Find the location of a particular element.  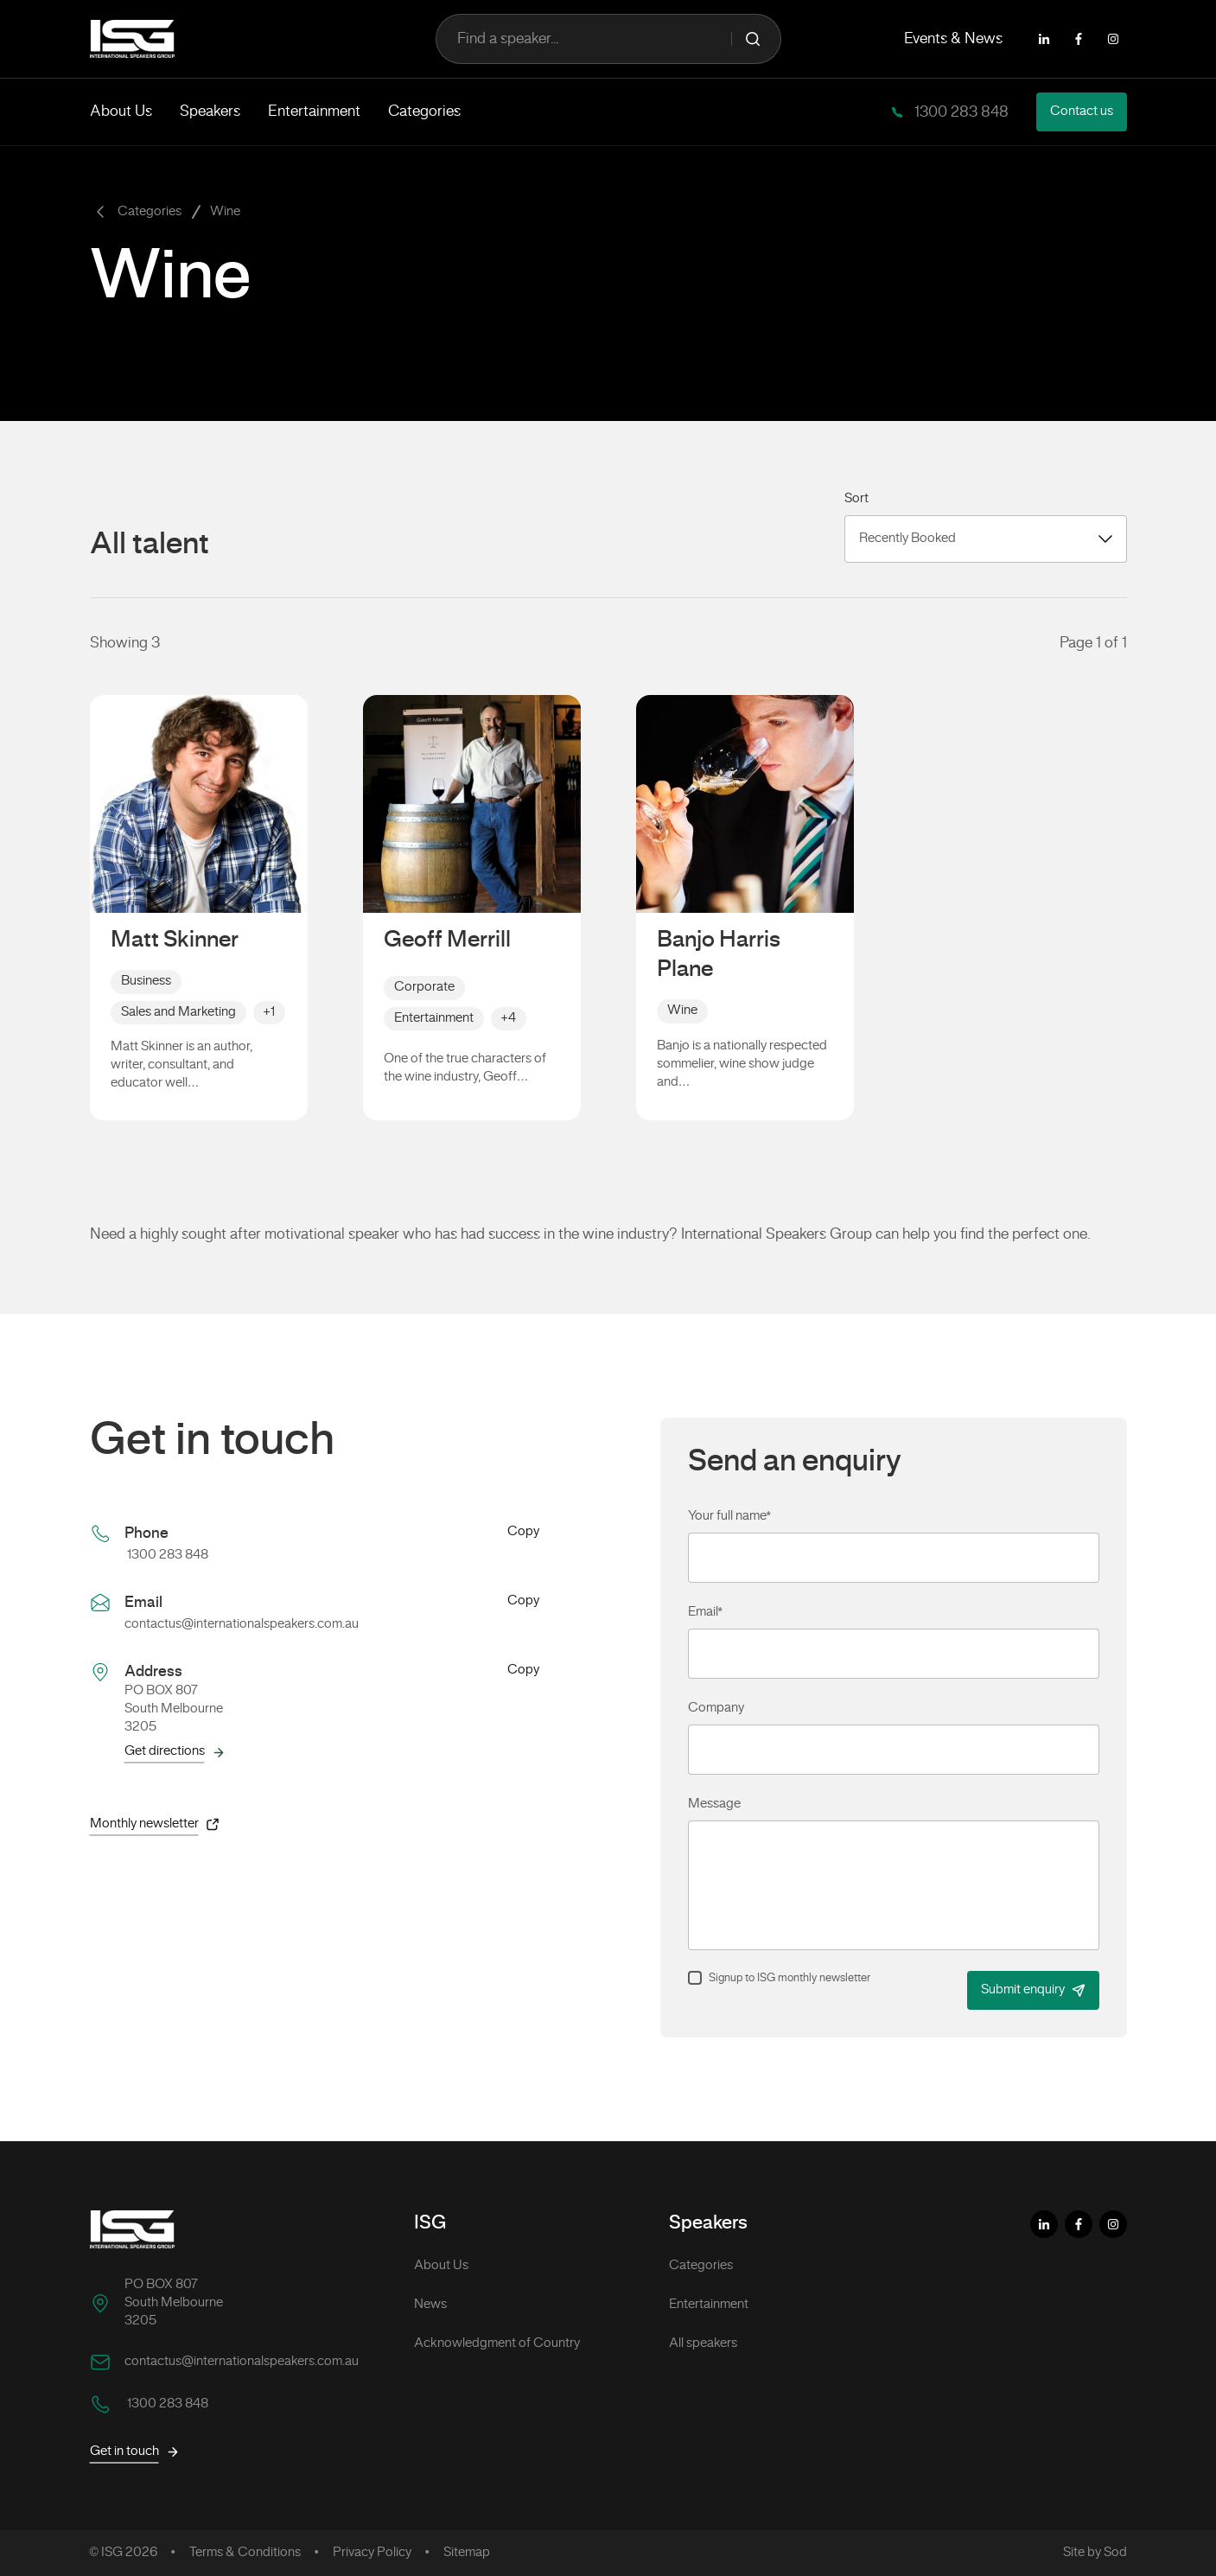

Privacy Policy is located at coordinates (372, 2553).